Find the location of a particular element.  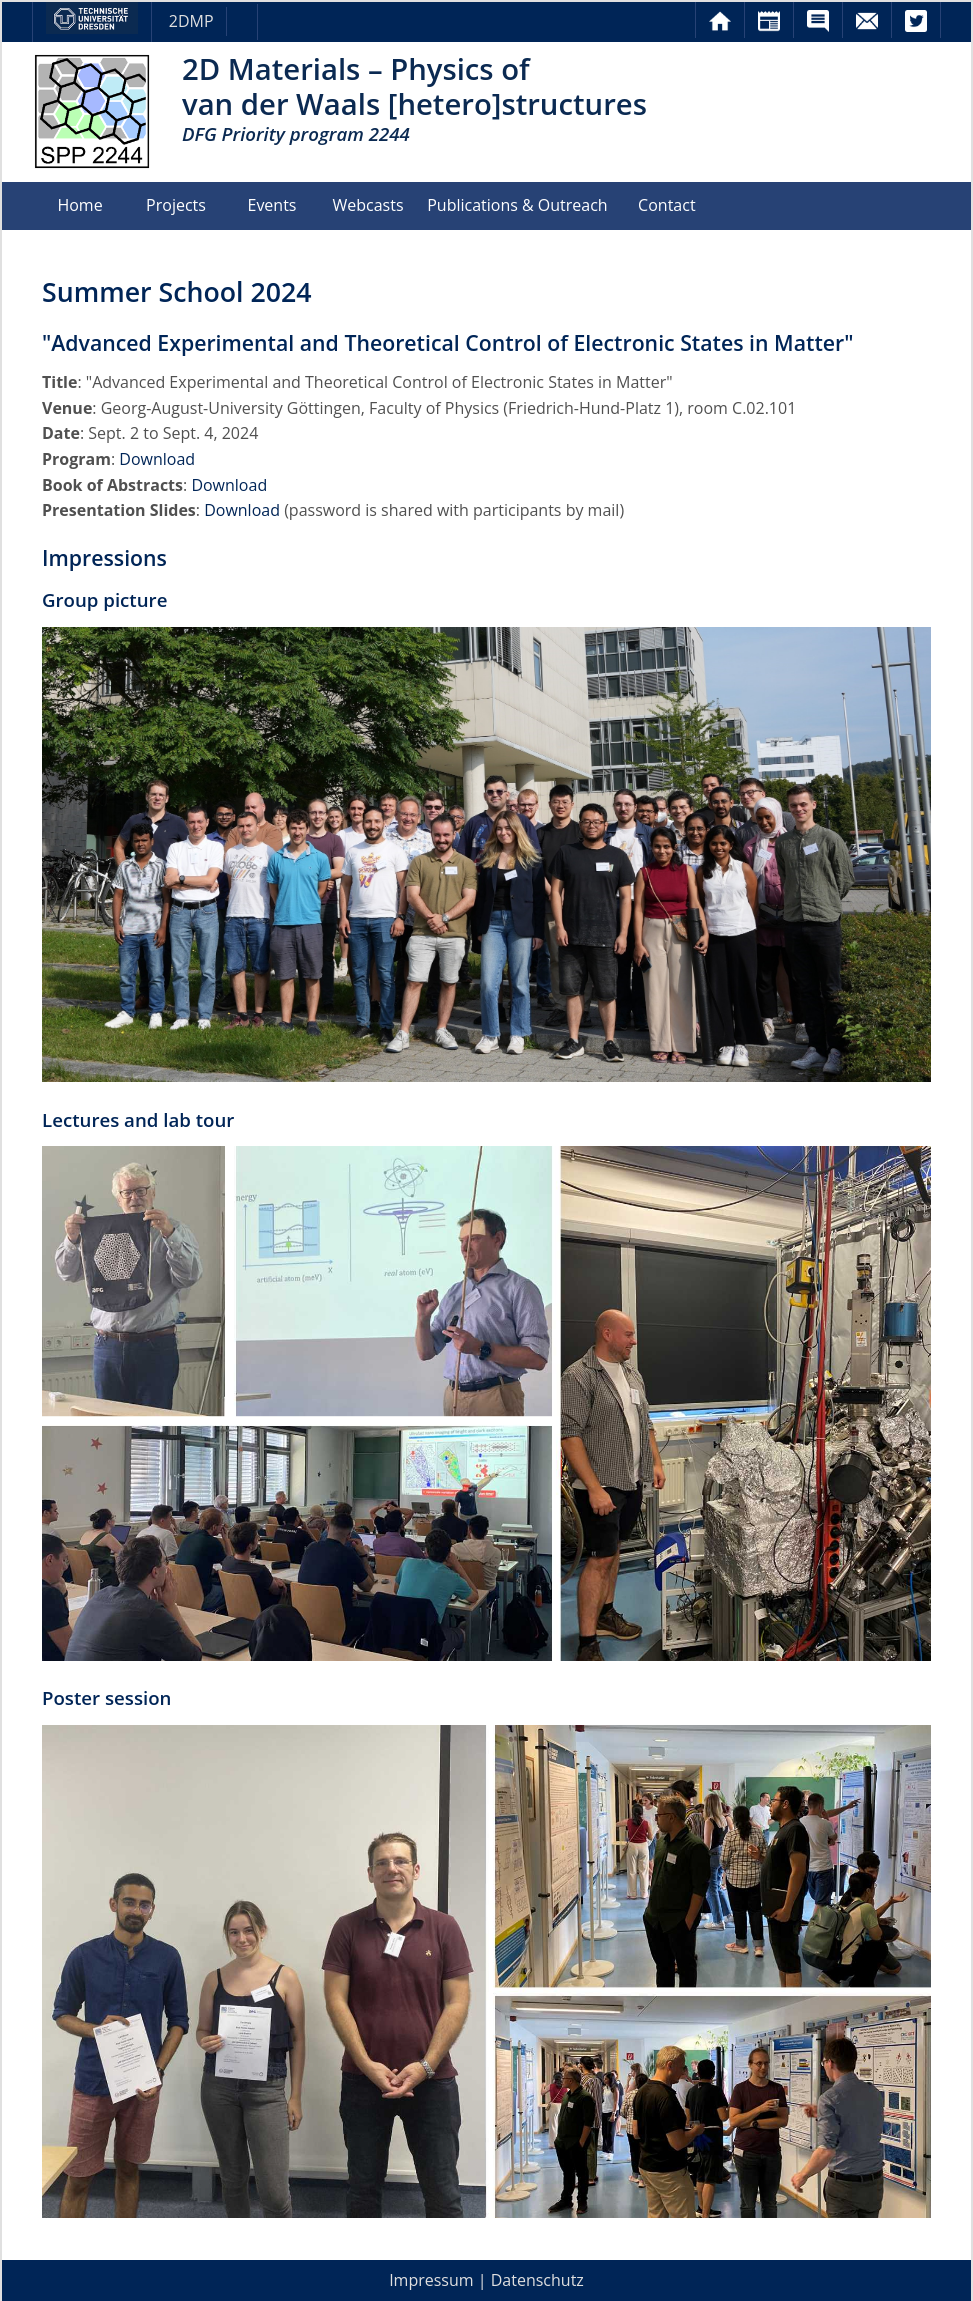

Home is located at coordinates (79, 205).